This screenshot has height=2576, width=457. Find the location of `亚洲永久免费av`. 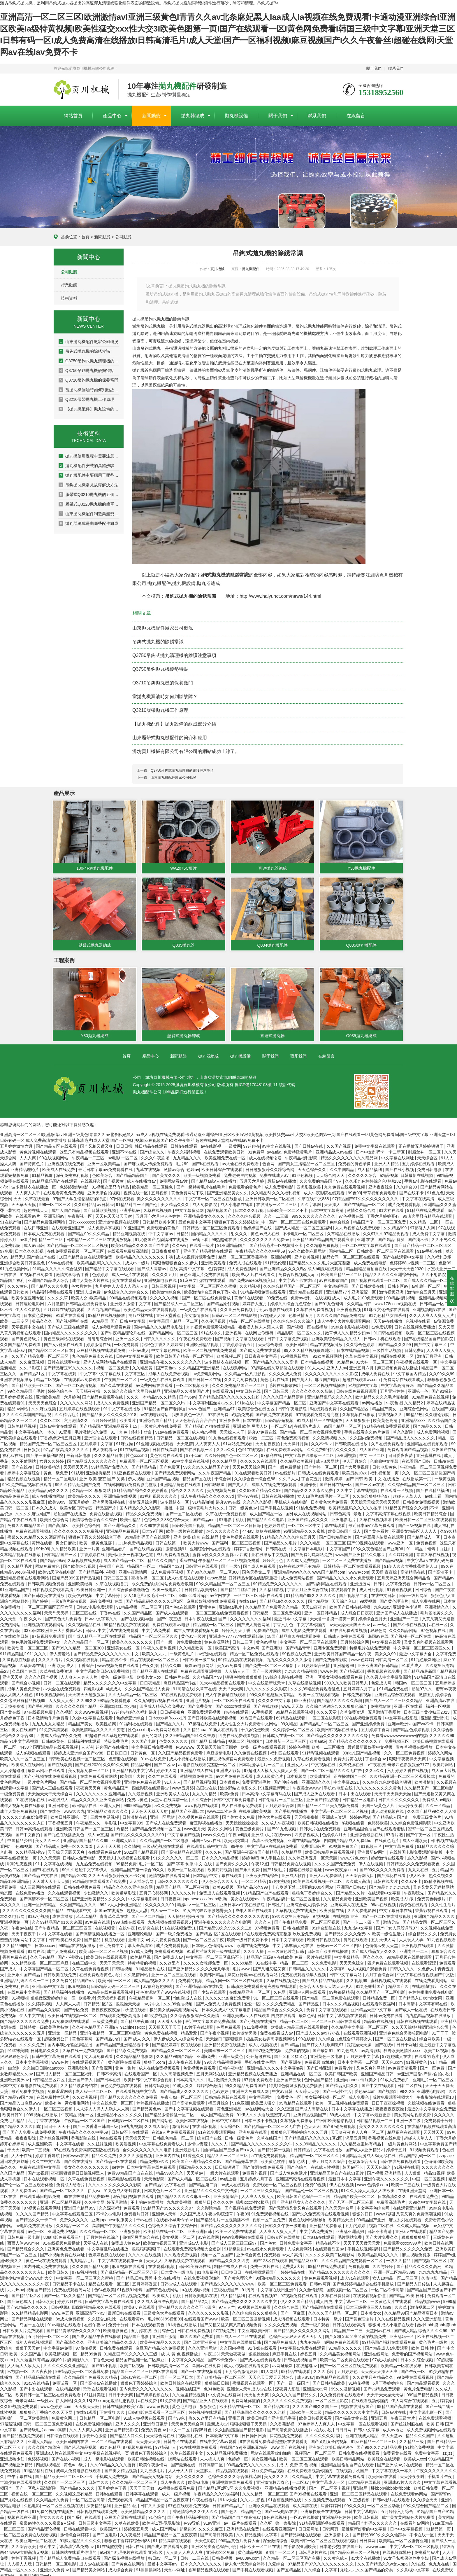

亚洲永久免费av is located at coordinates (55, 2567).